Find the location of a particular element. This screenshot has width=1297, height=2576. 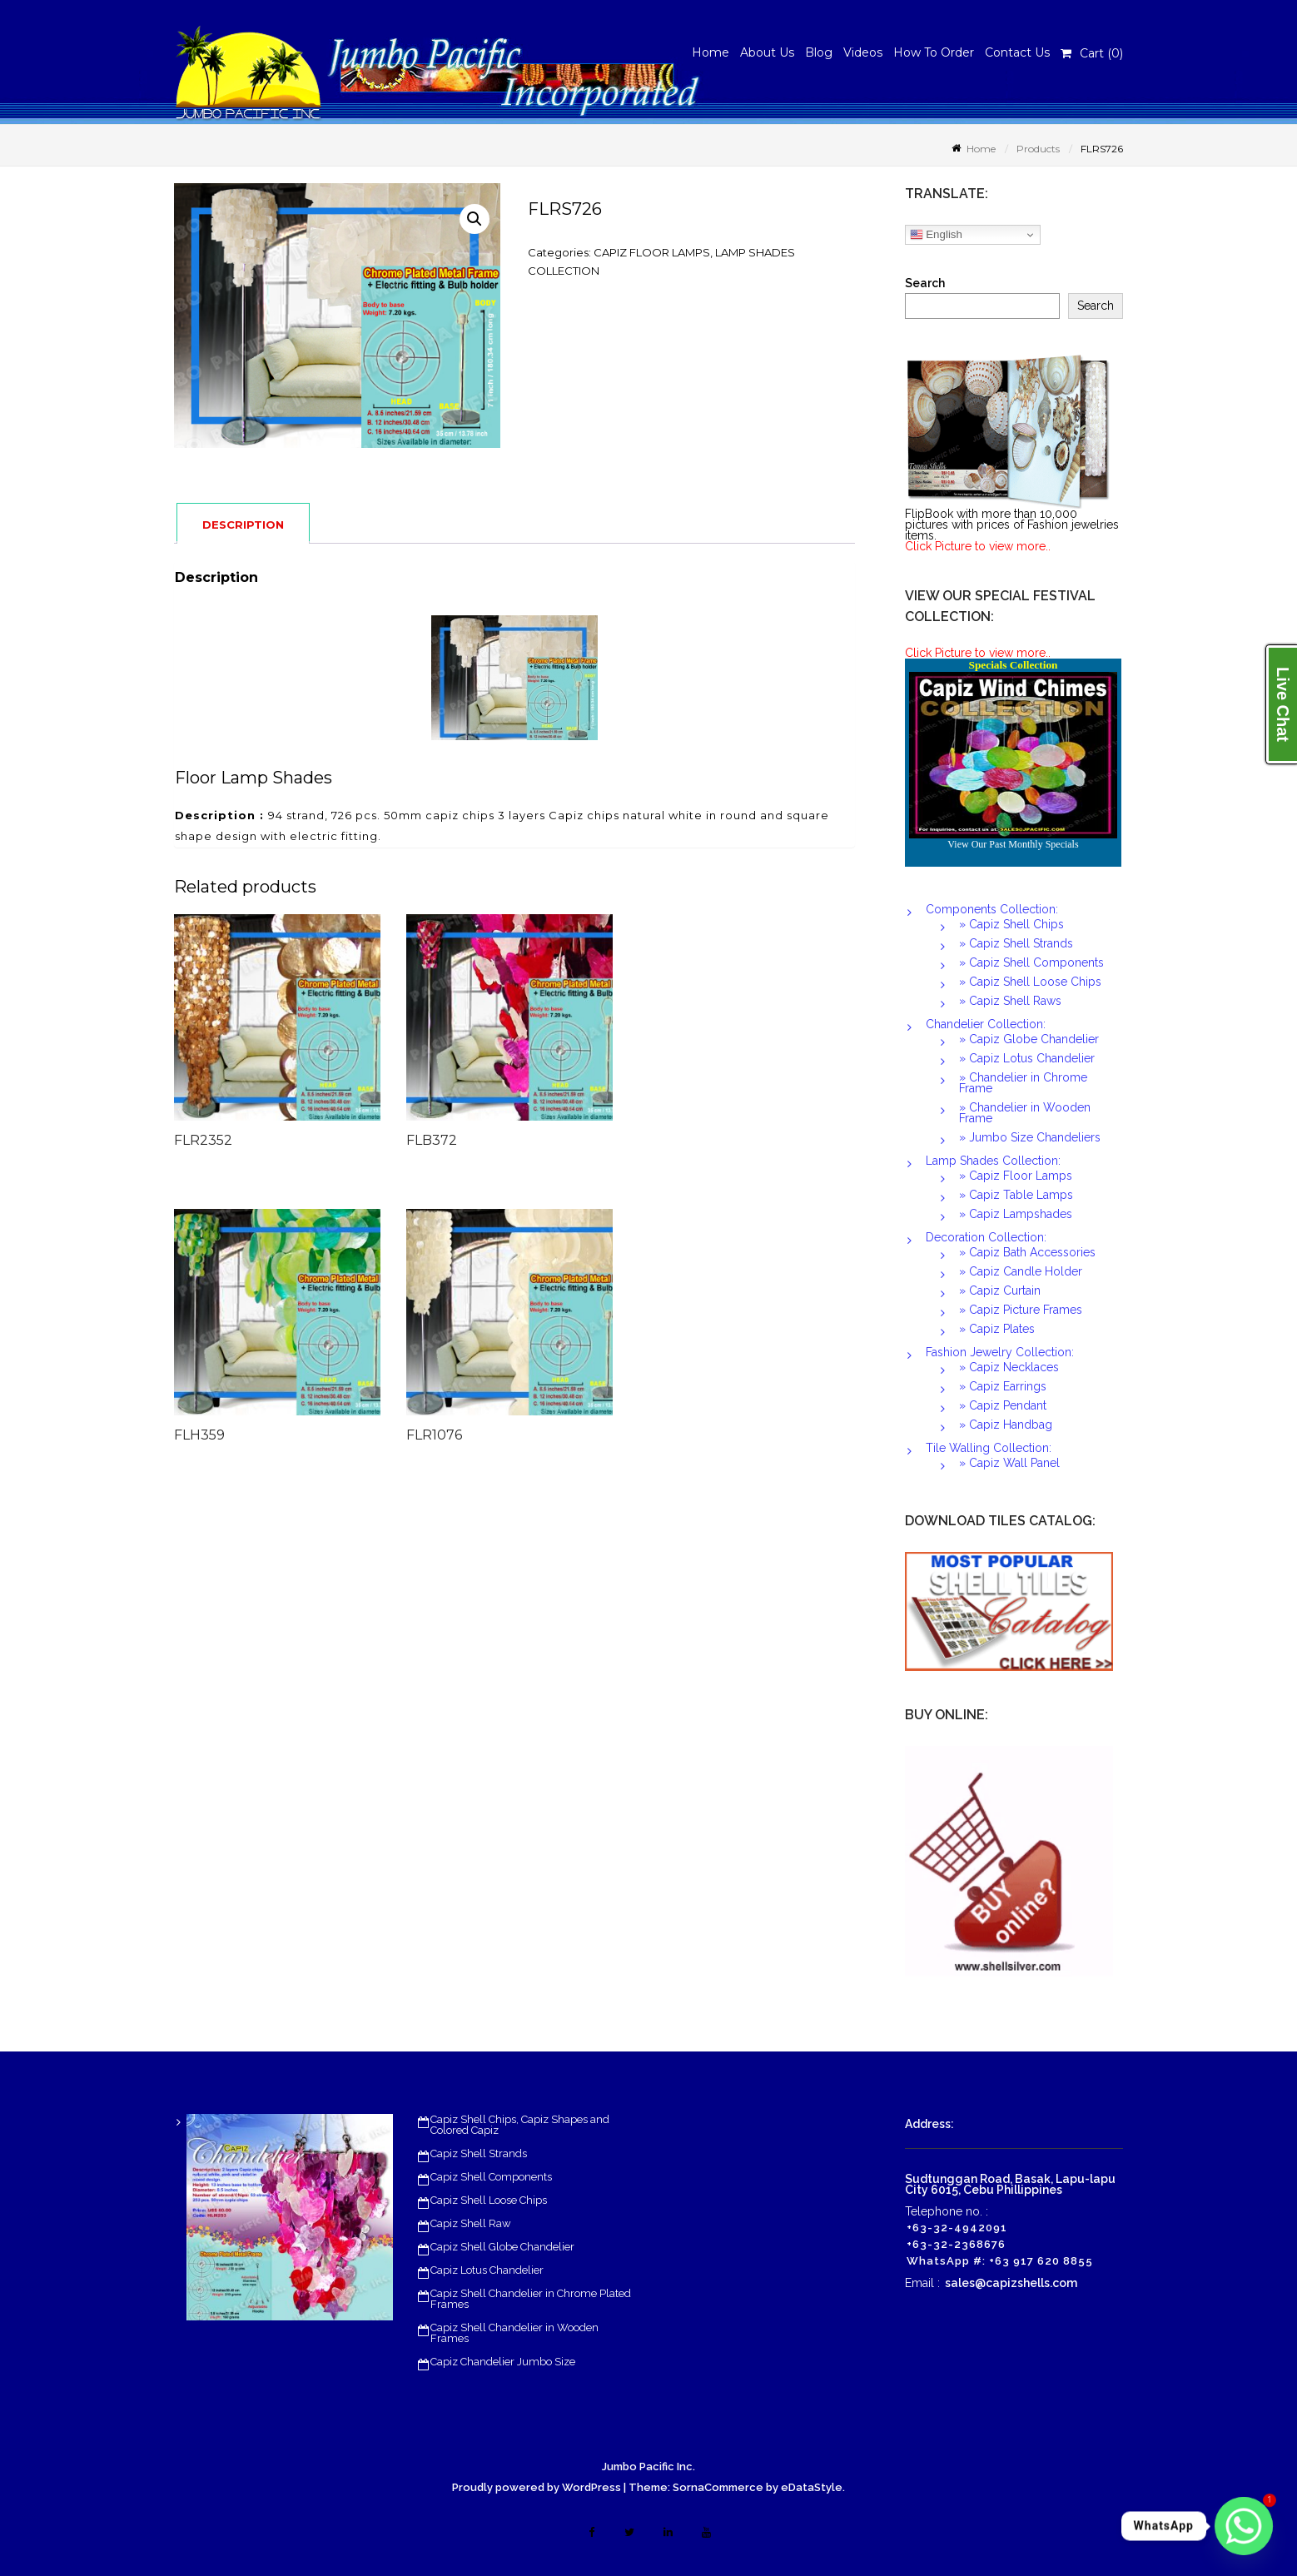

» Capiz Pendant is located at coordinates (1002, 1405).